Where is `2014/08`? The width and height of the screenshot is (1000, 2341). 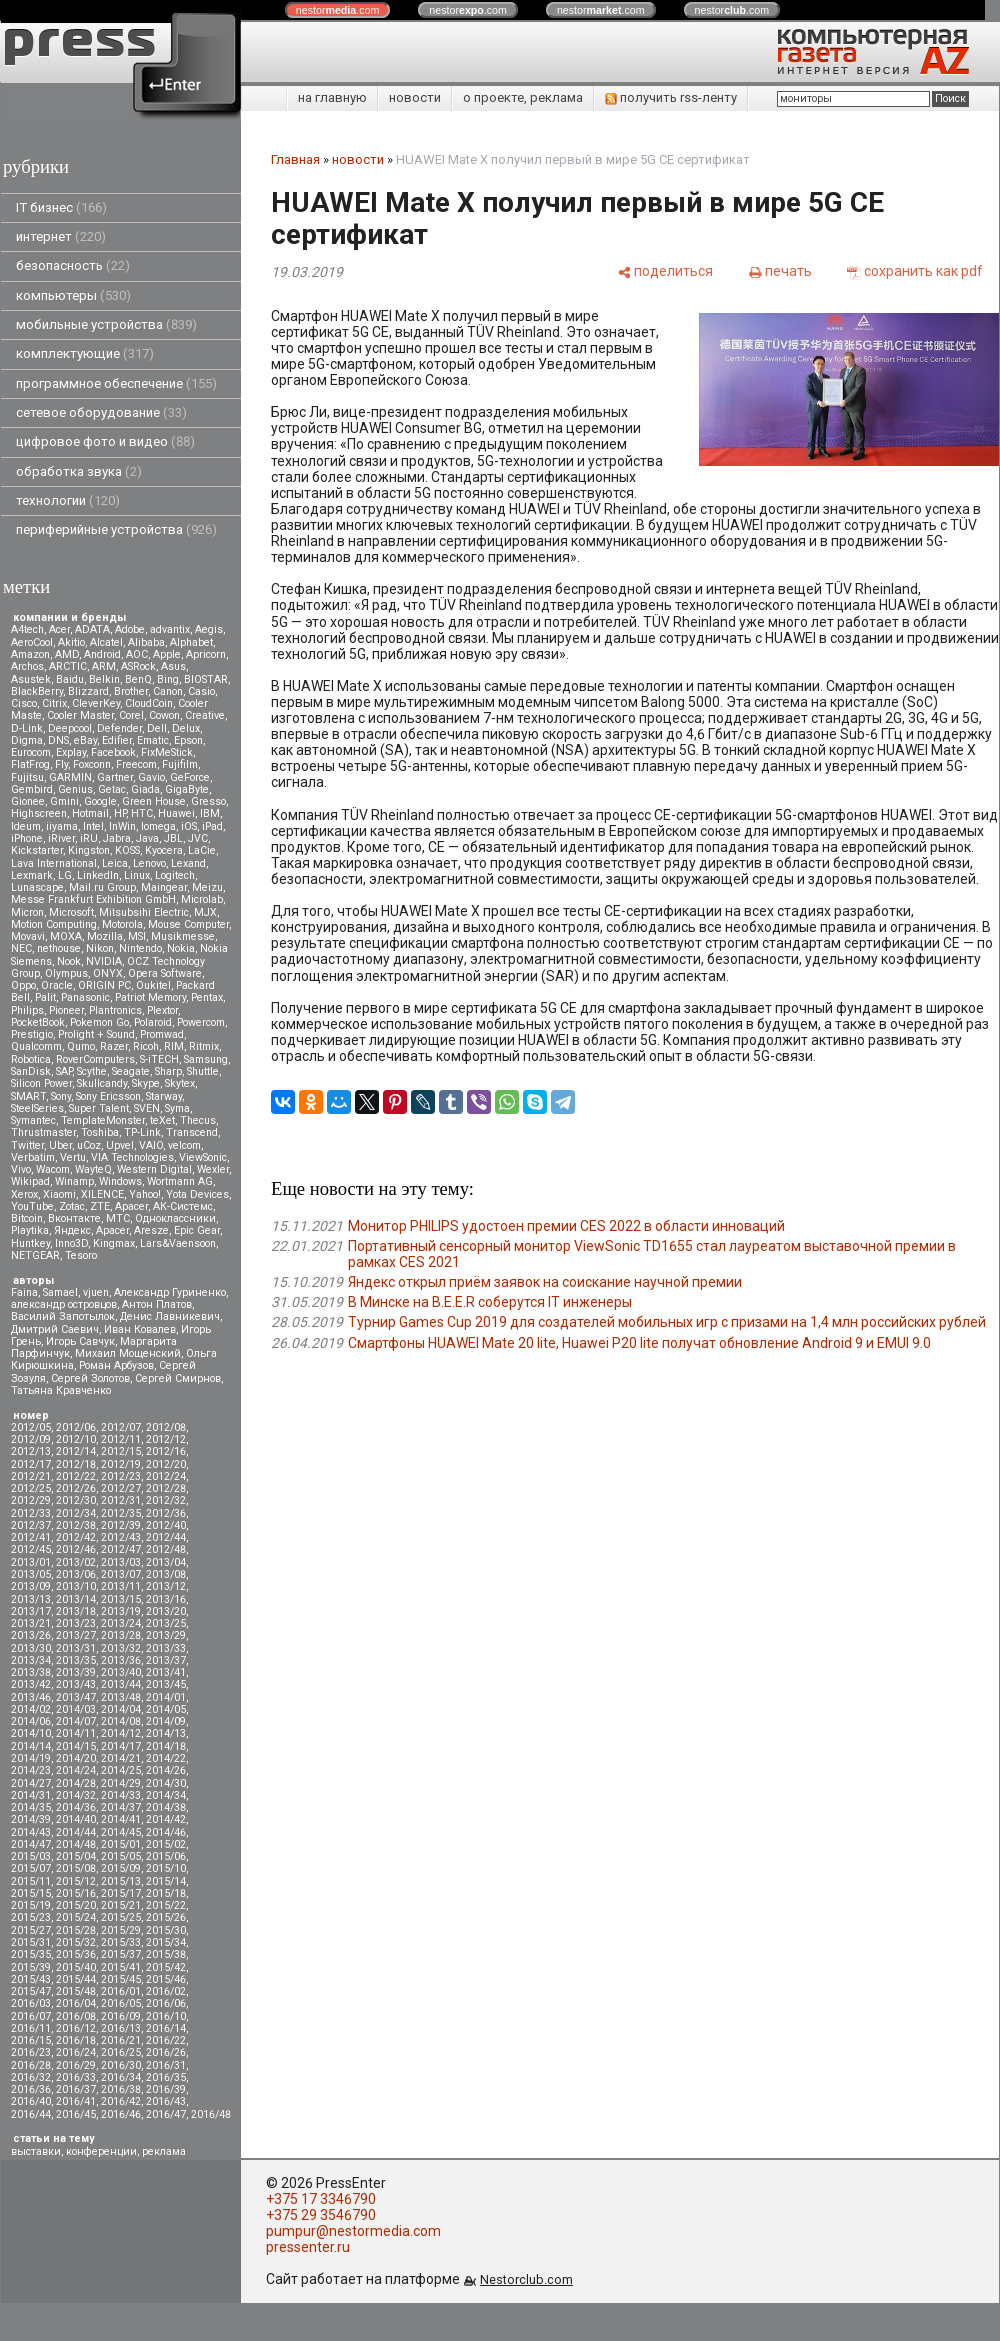 2014/08 is located at coordinates (121, 1721).